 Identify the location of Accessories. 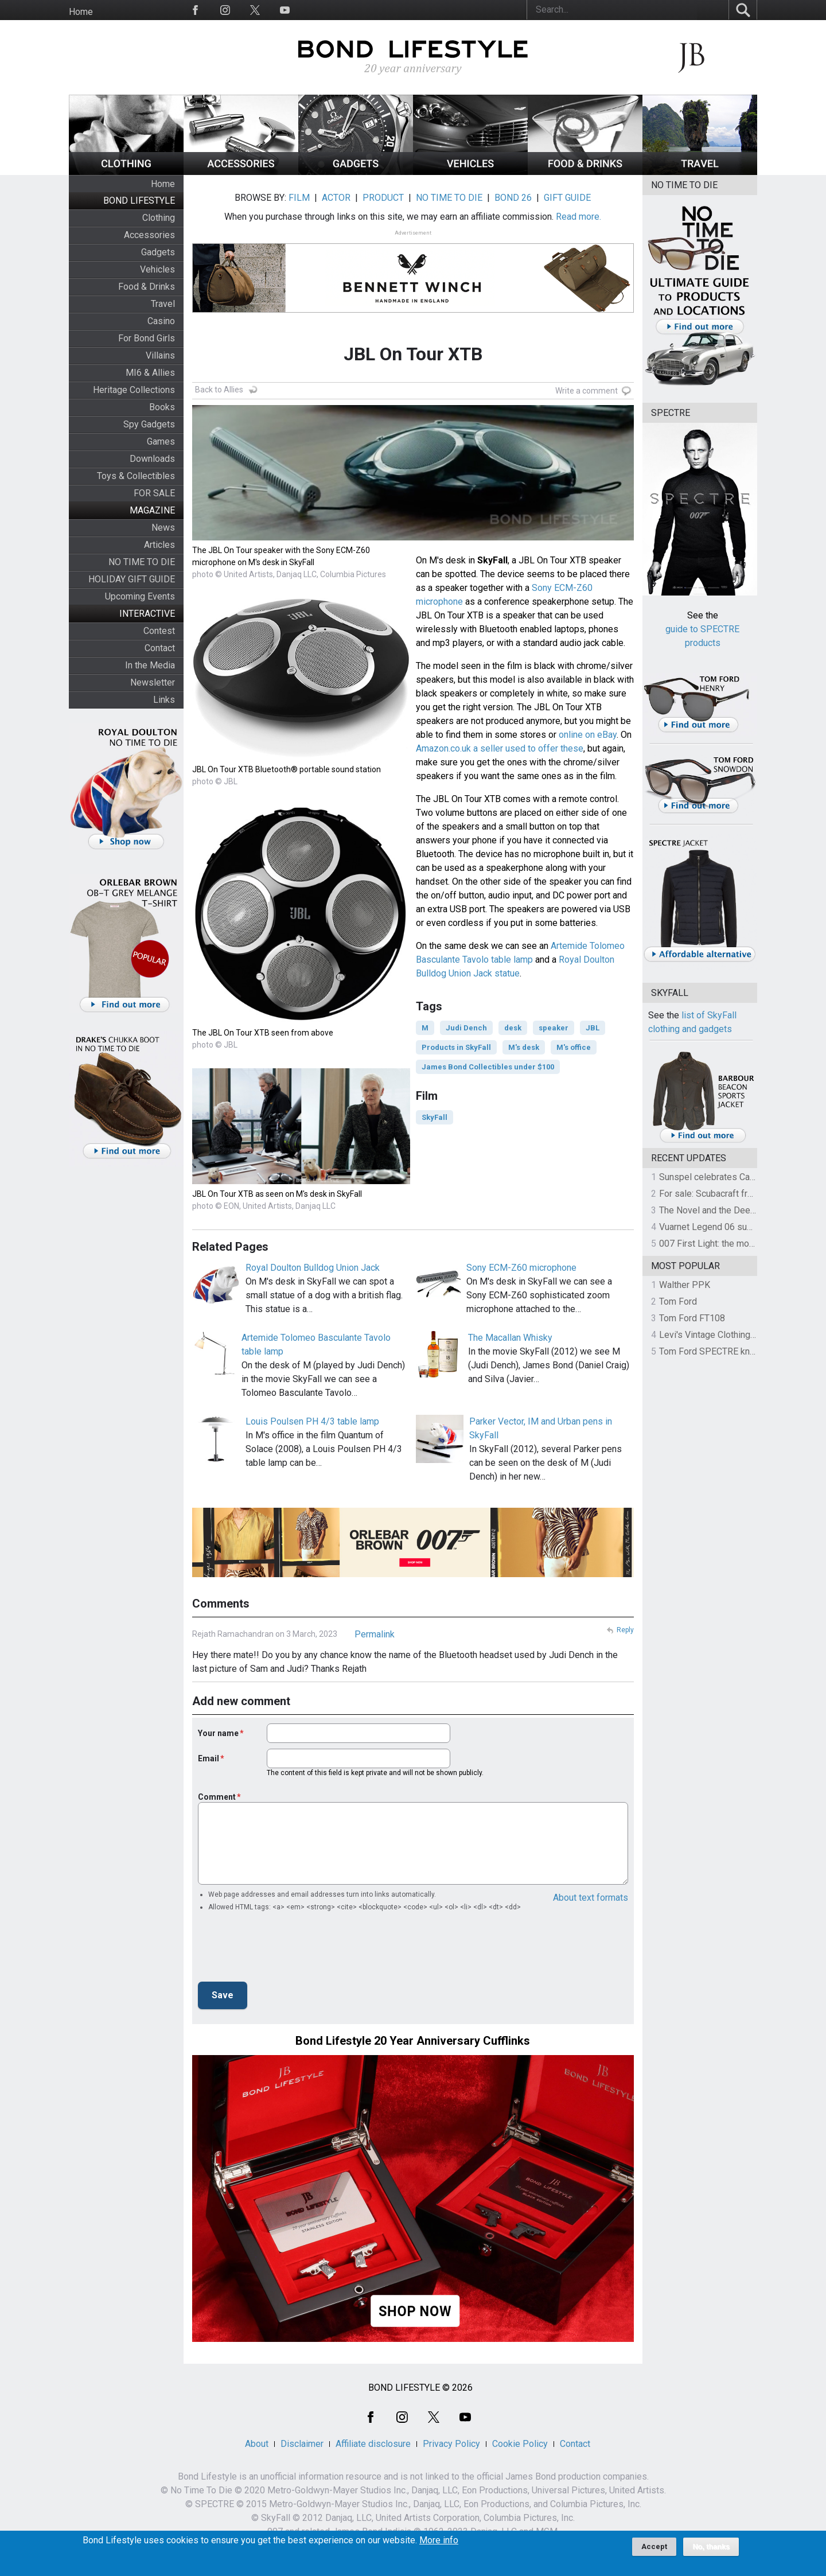
(149, 234).